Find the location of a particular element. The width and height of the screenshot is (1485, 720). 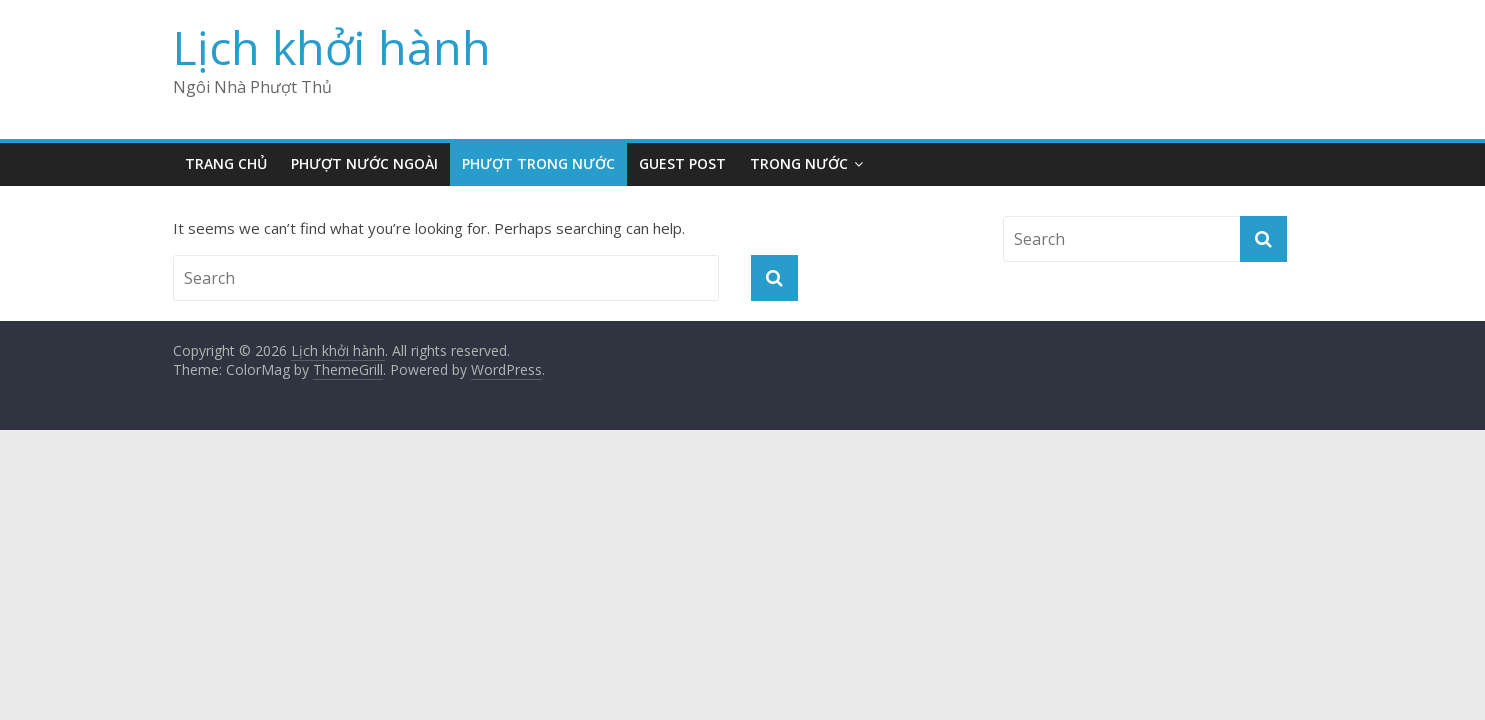

Trang Chủ is located at coordinates (226, 163).